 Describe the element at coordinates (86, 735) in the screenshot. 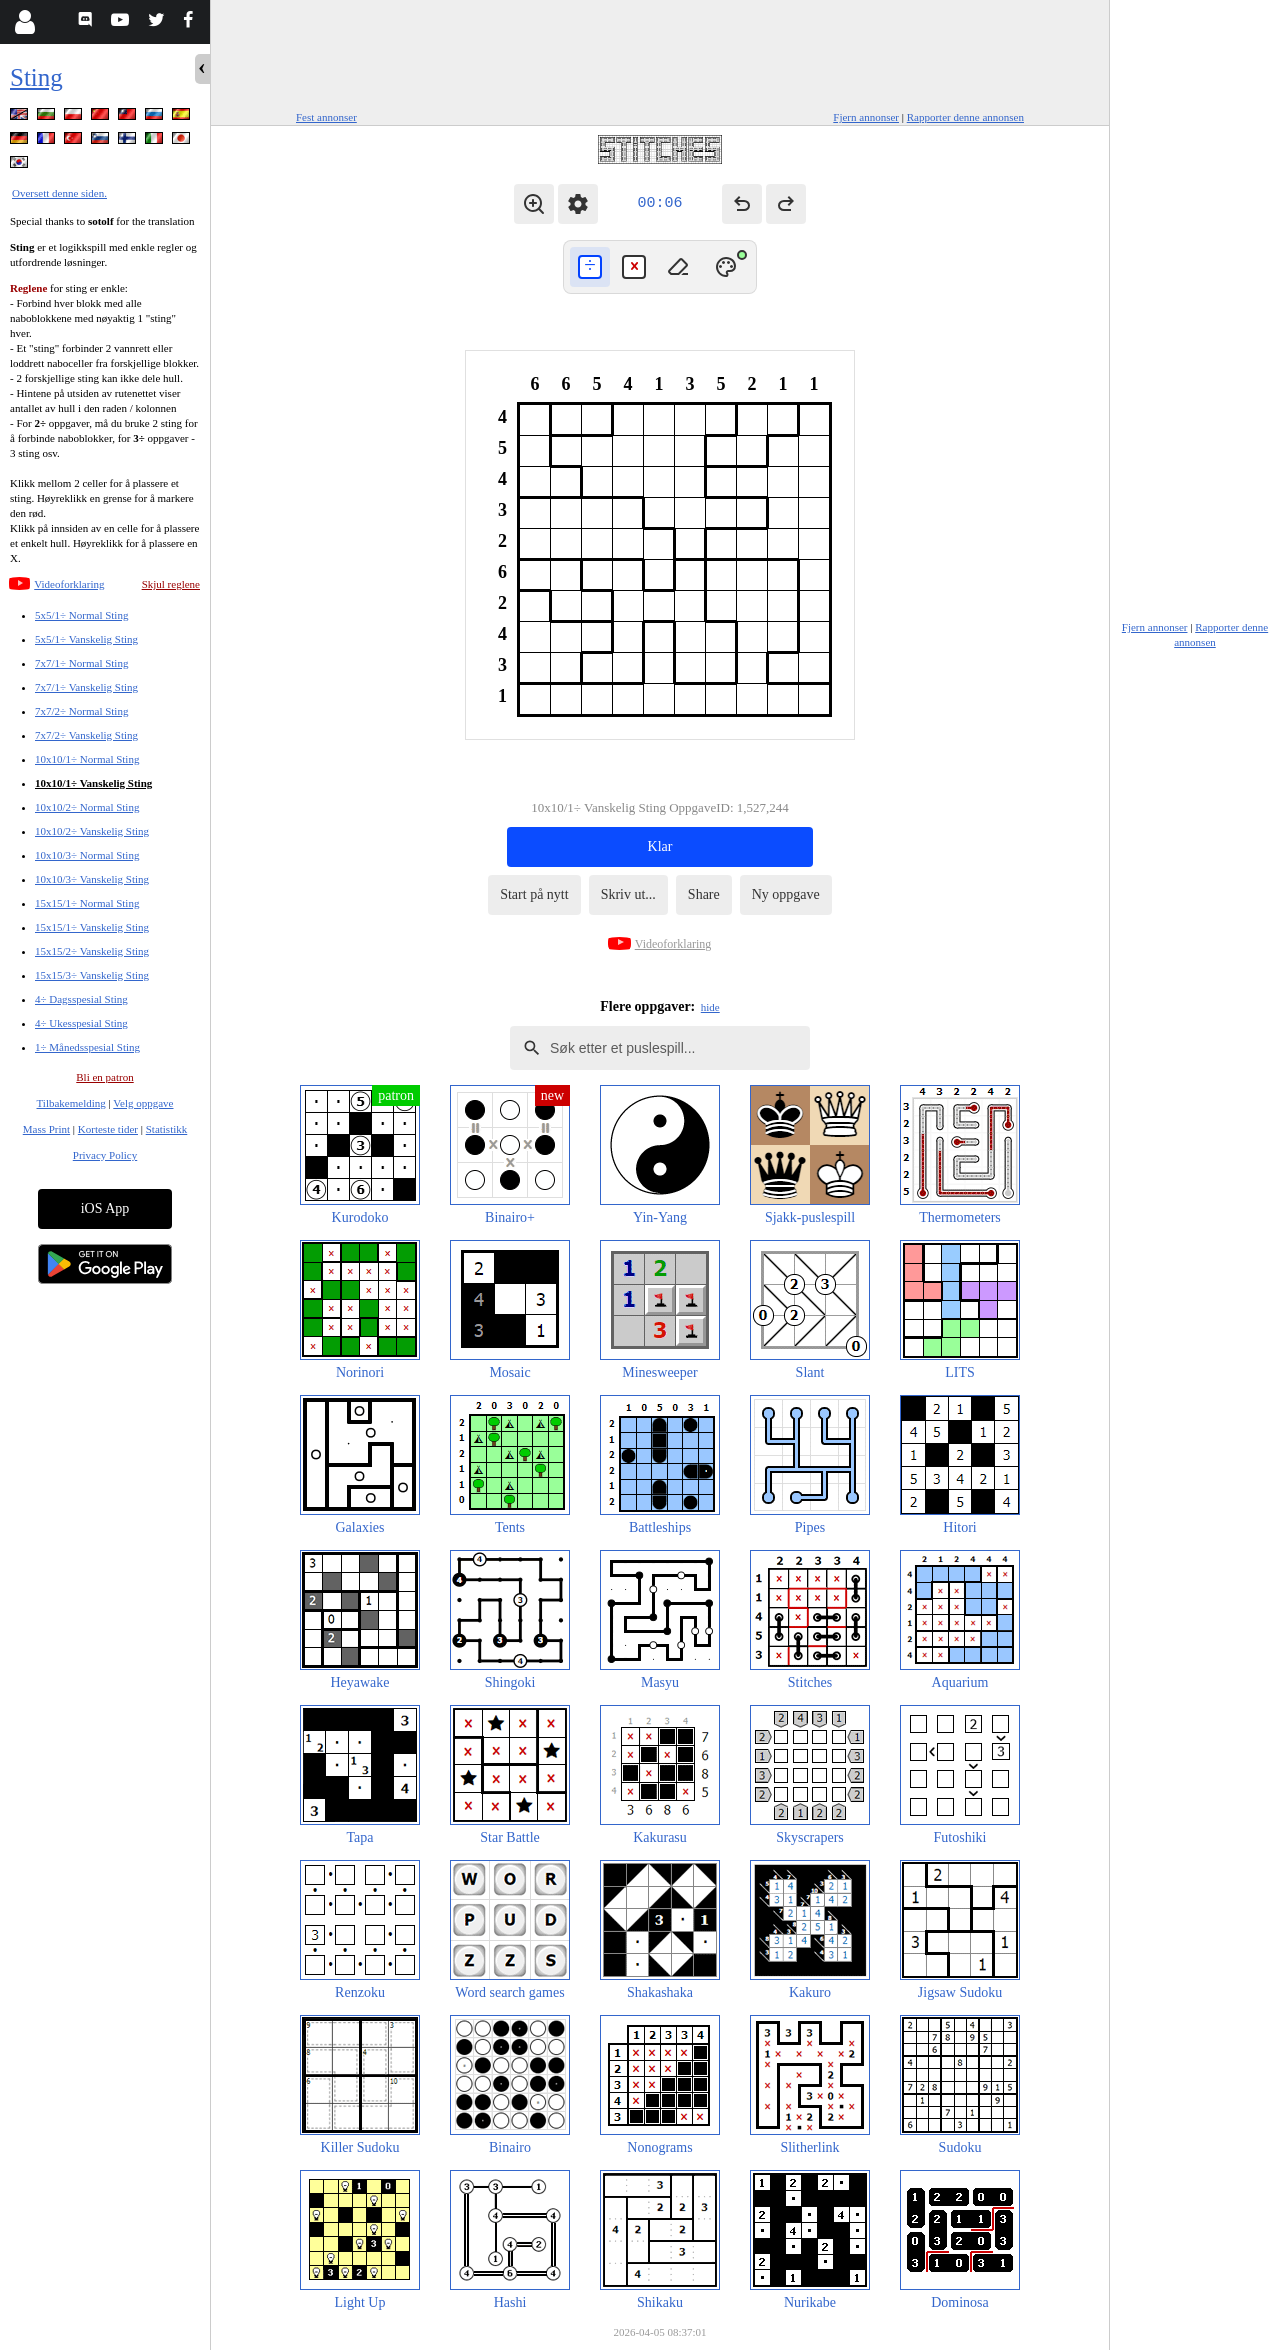

I see `7x7/2÷ Vanskelig Sting` at that location.